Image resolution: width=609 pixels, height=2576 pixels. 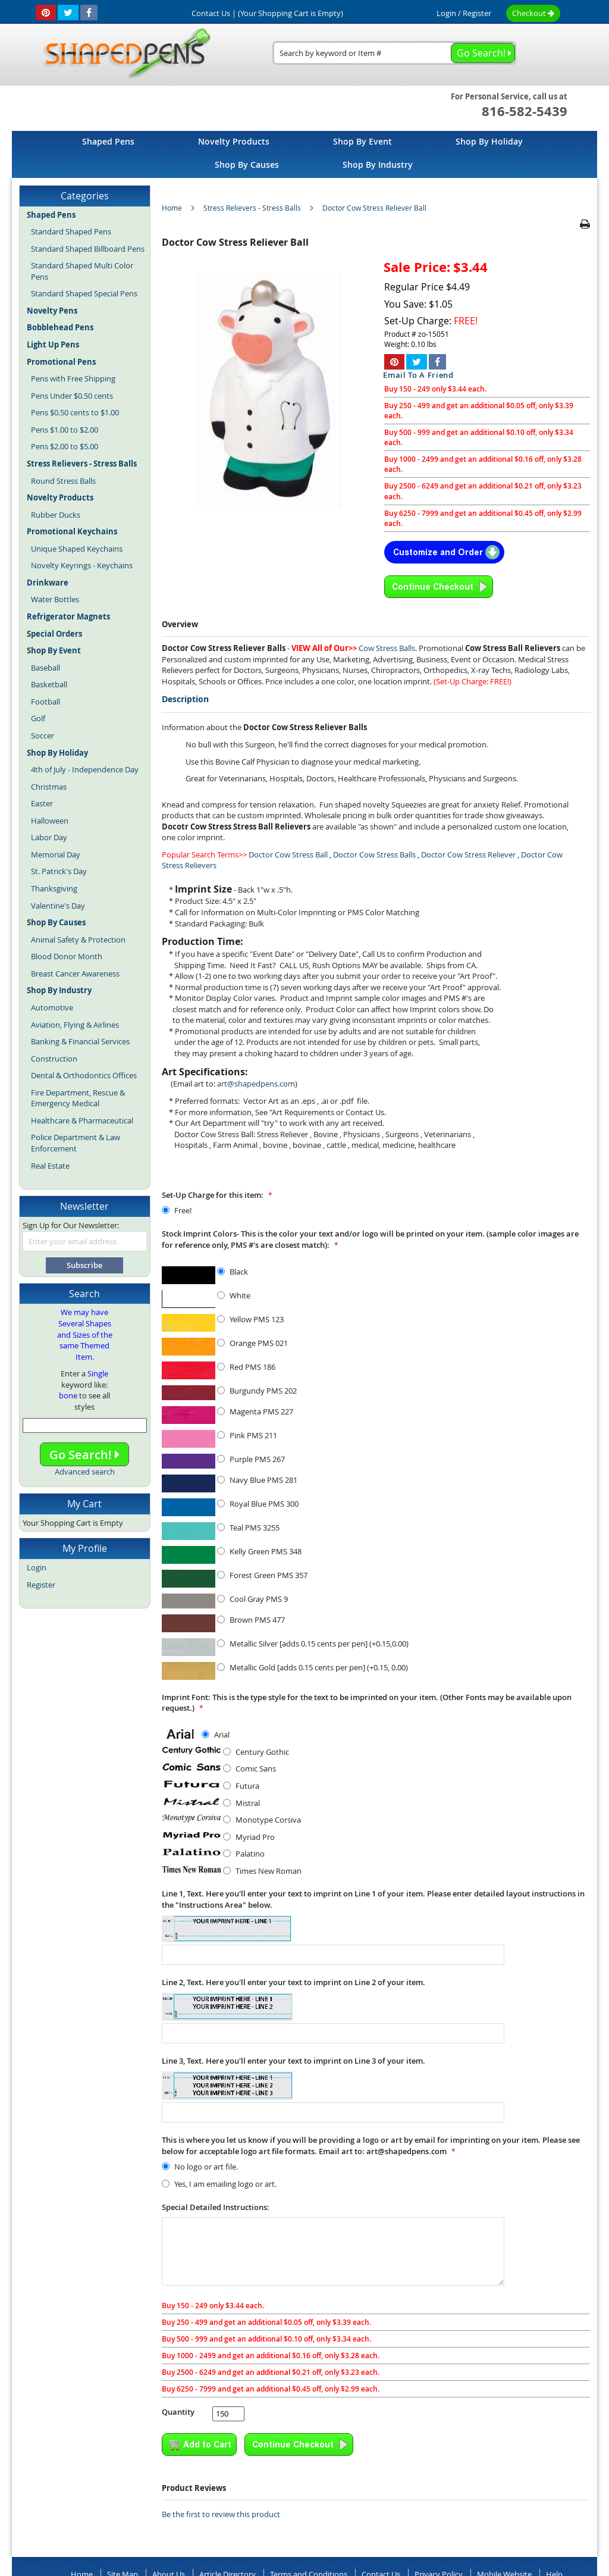 I want to click on art@shapedpens.com, so click(x=256, y=1083).